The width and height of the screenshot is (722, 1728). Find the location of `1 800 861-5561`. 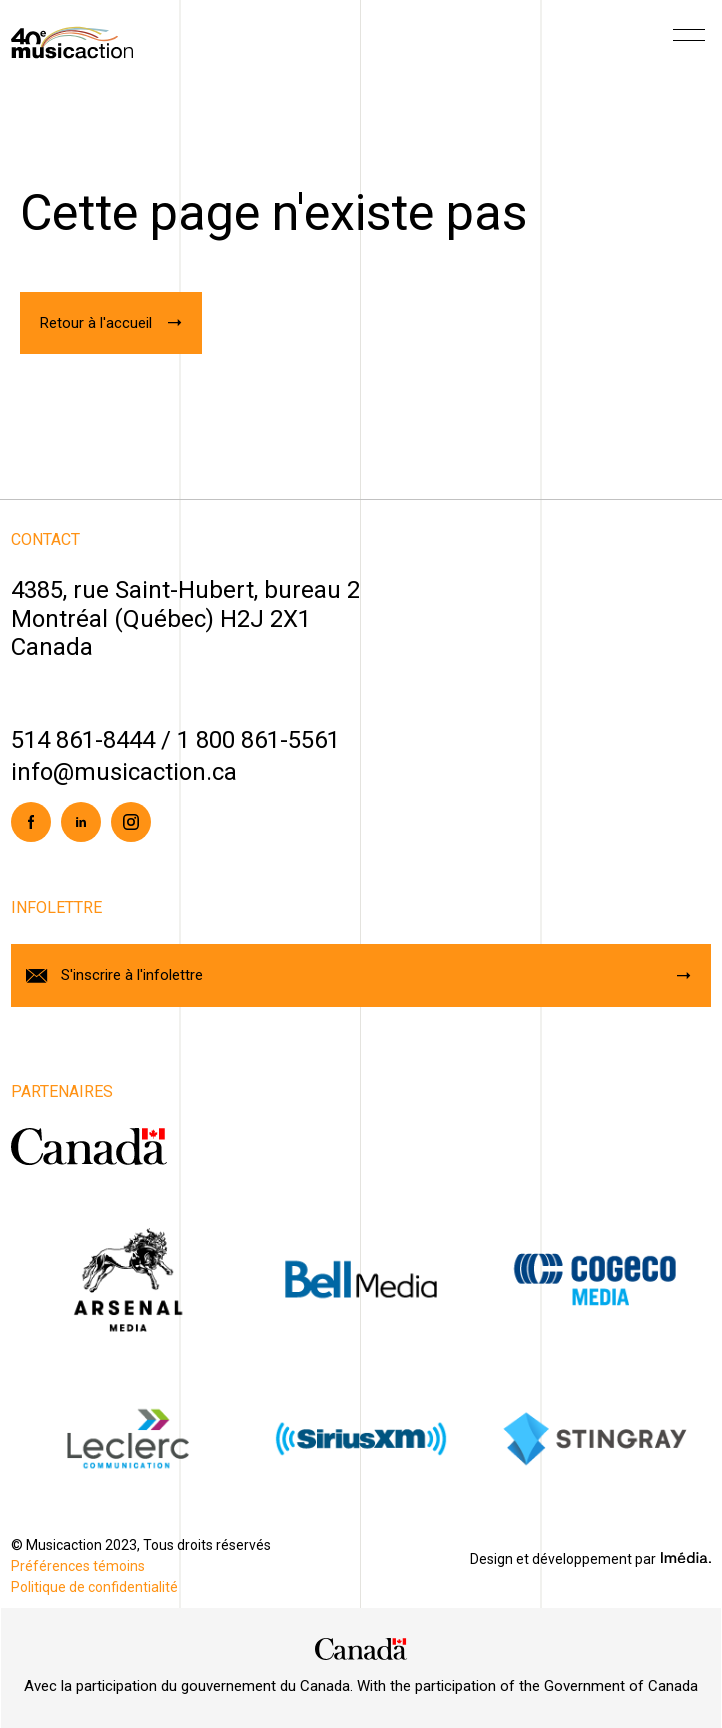

1 800 861-5561 is located at coordinates (258, 740).